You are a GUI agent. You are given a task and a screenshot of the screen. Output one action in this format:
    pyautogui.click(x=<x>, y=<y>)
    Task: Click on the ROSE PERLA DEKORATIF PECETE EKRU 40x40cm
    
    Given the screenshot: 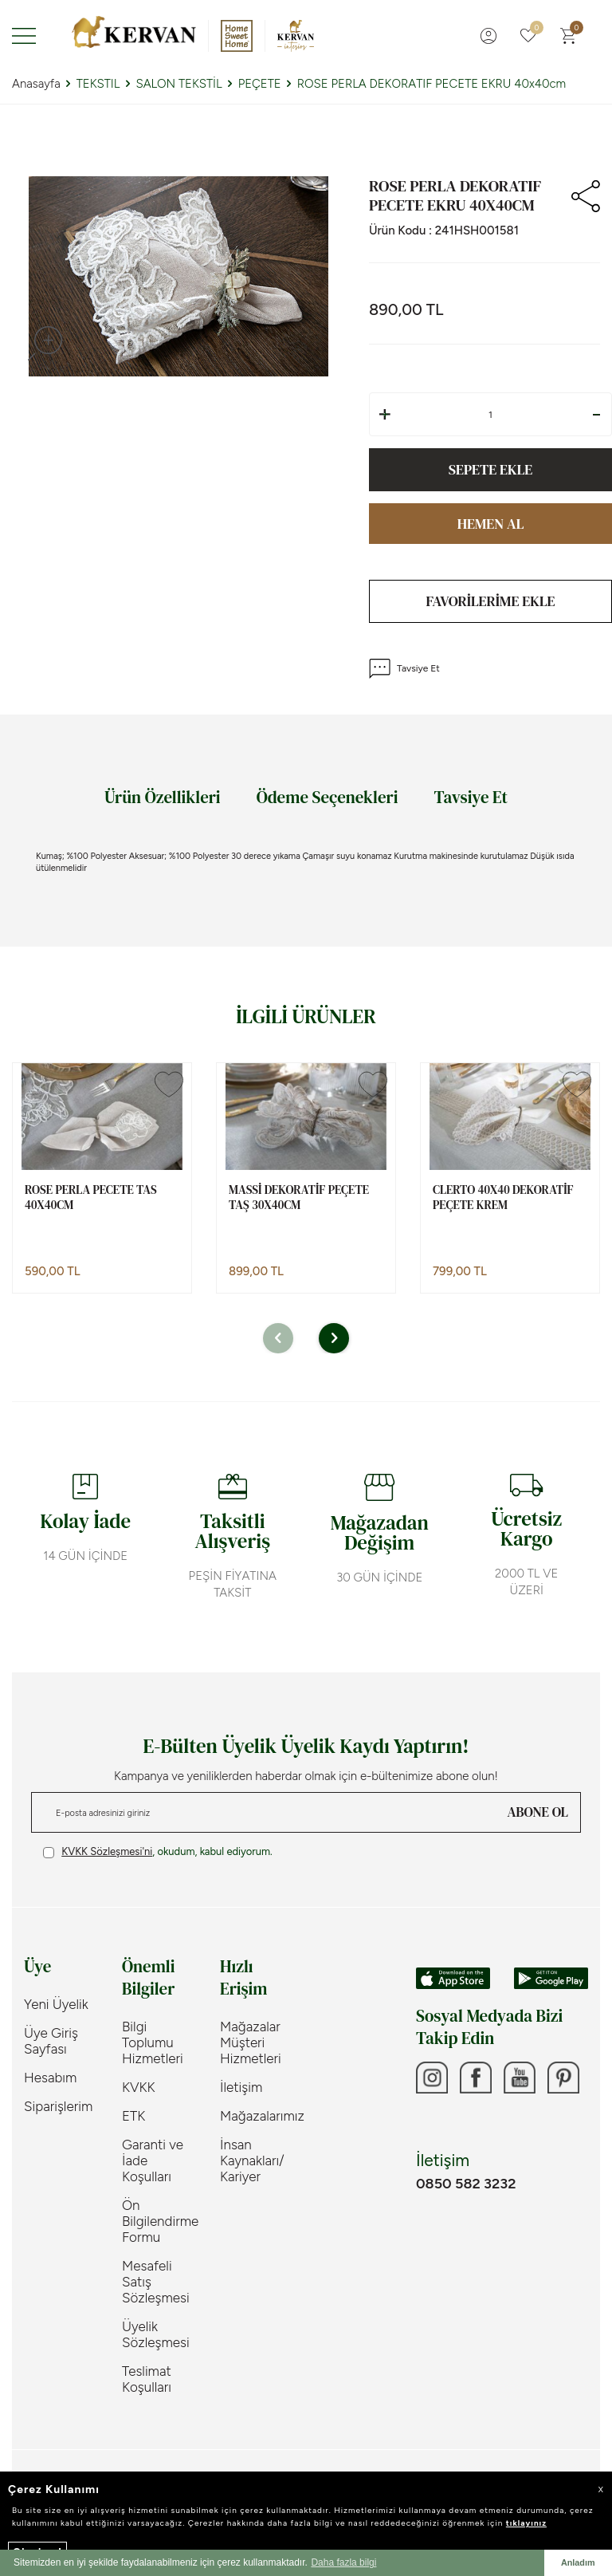 What is the action you would take?
    pyautogui.click(x=432, y=84)
    